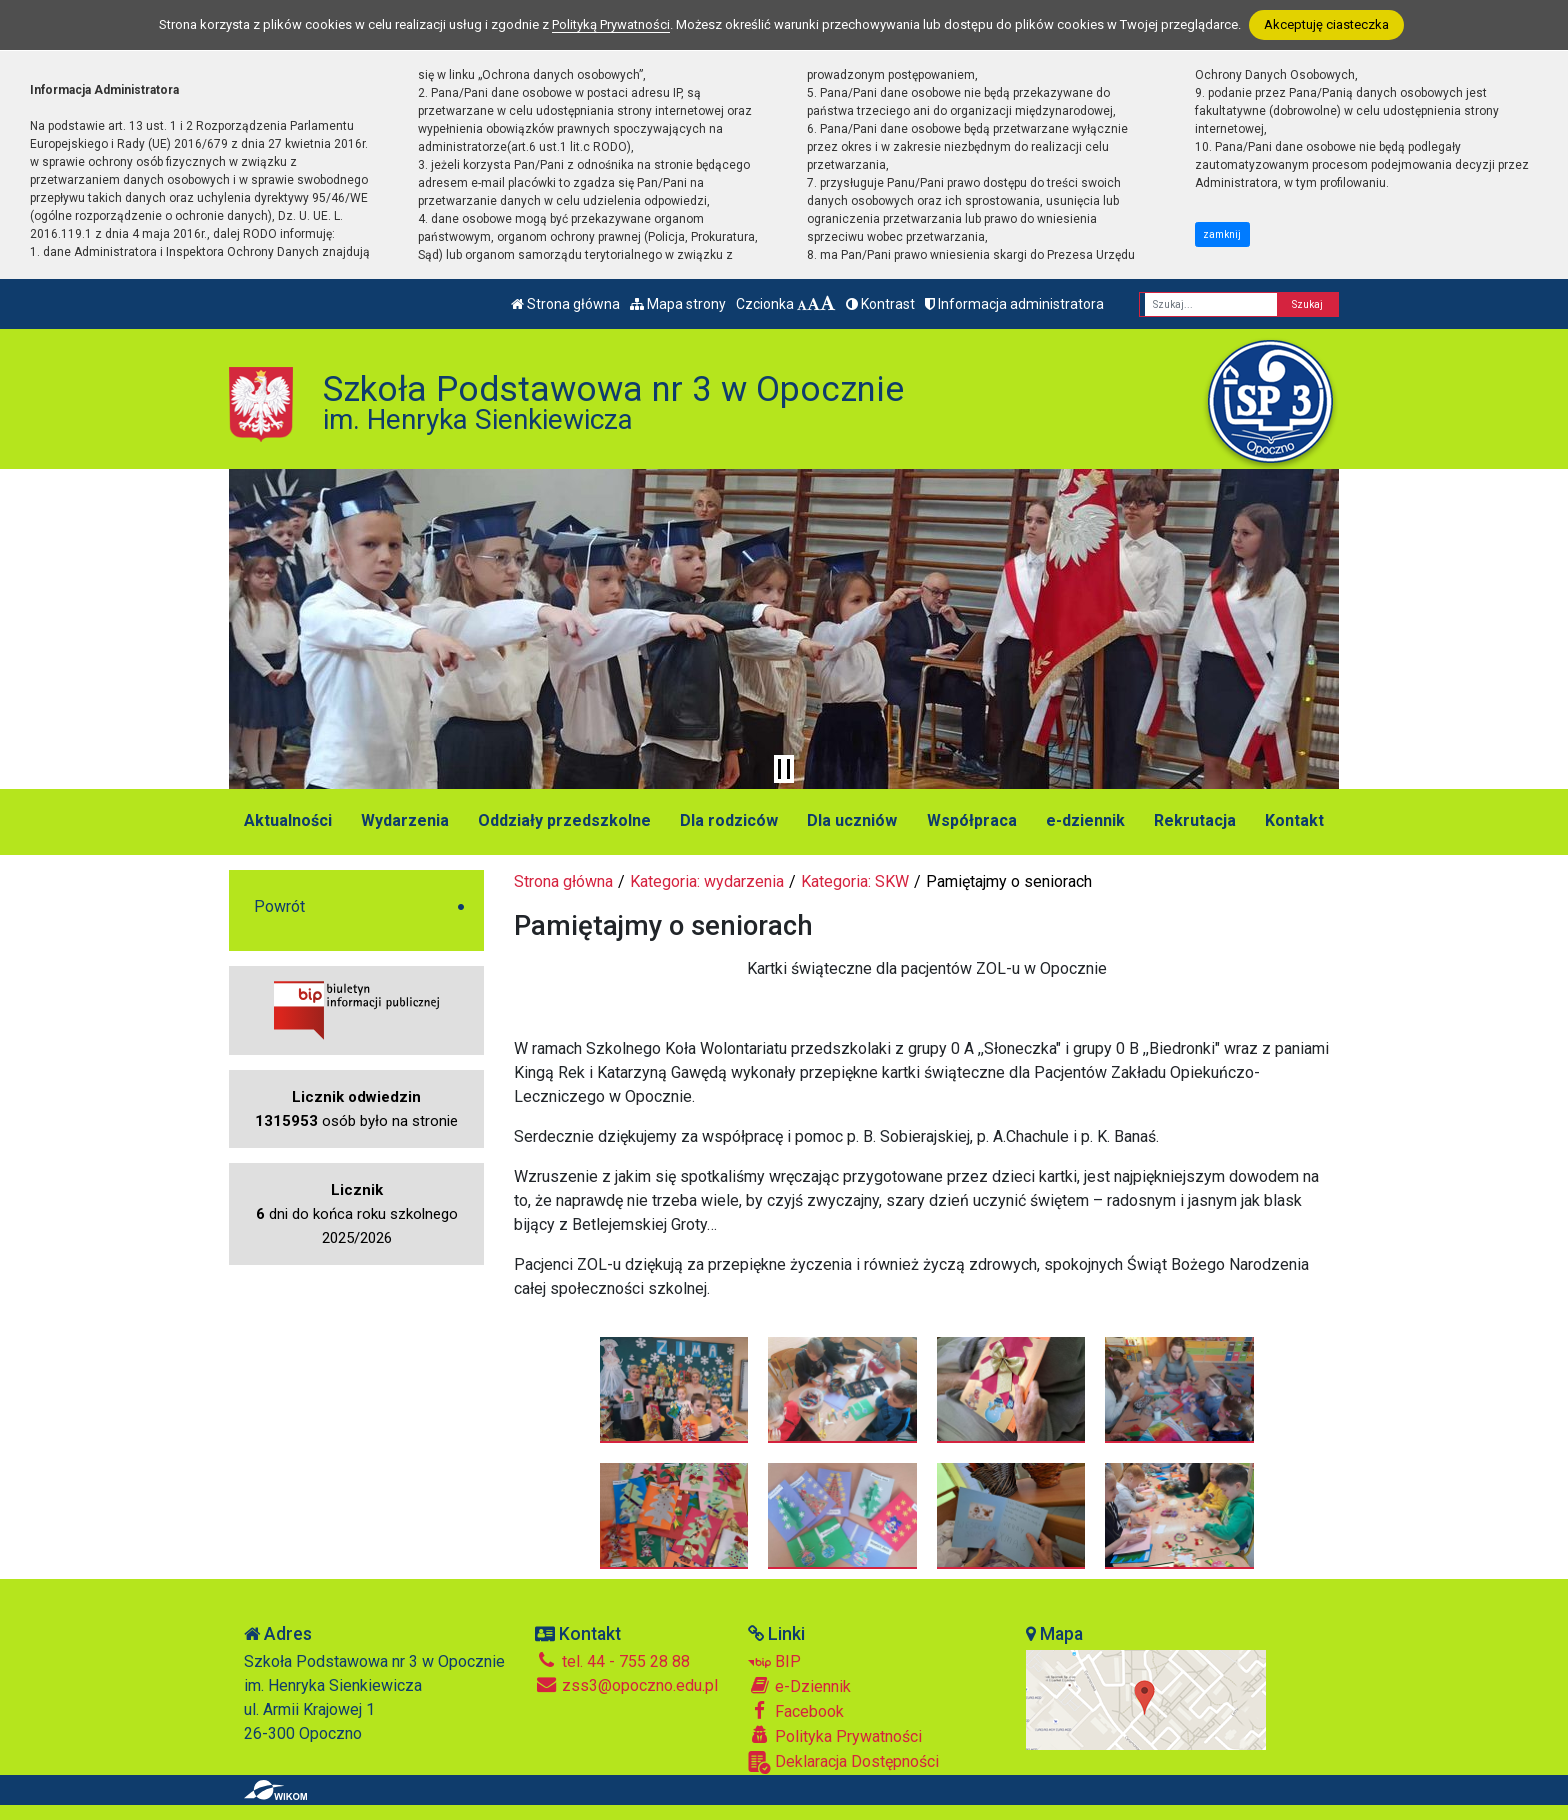 This screenshot has height=1820, width=1568. Describe the element at coordinates (1294, 820) in the screenshot. I see `Kontakt` at that location.